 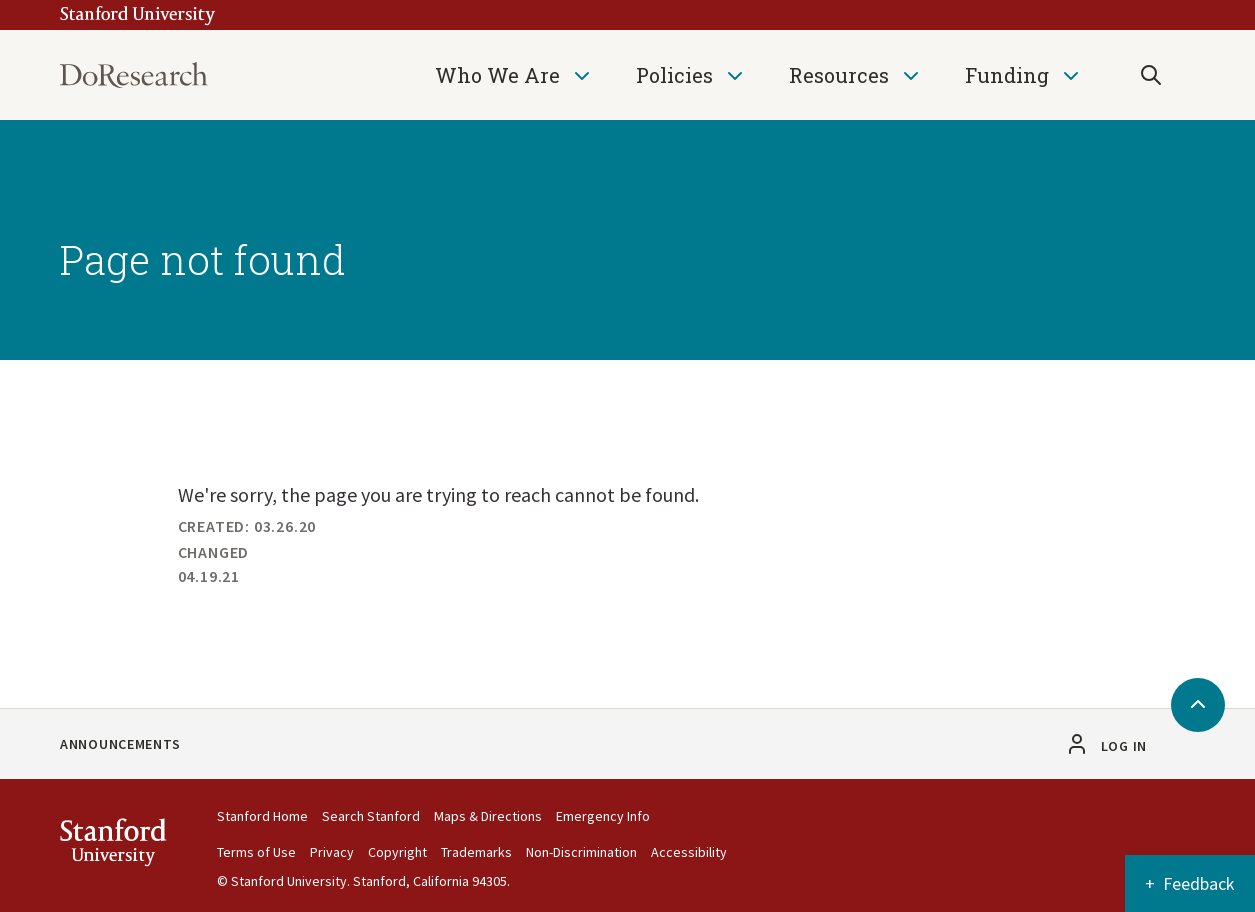 I want to click on Copyright, so click(x=397, y=852).